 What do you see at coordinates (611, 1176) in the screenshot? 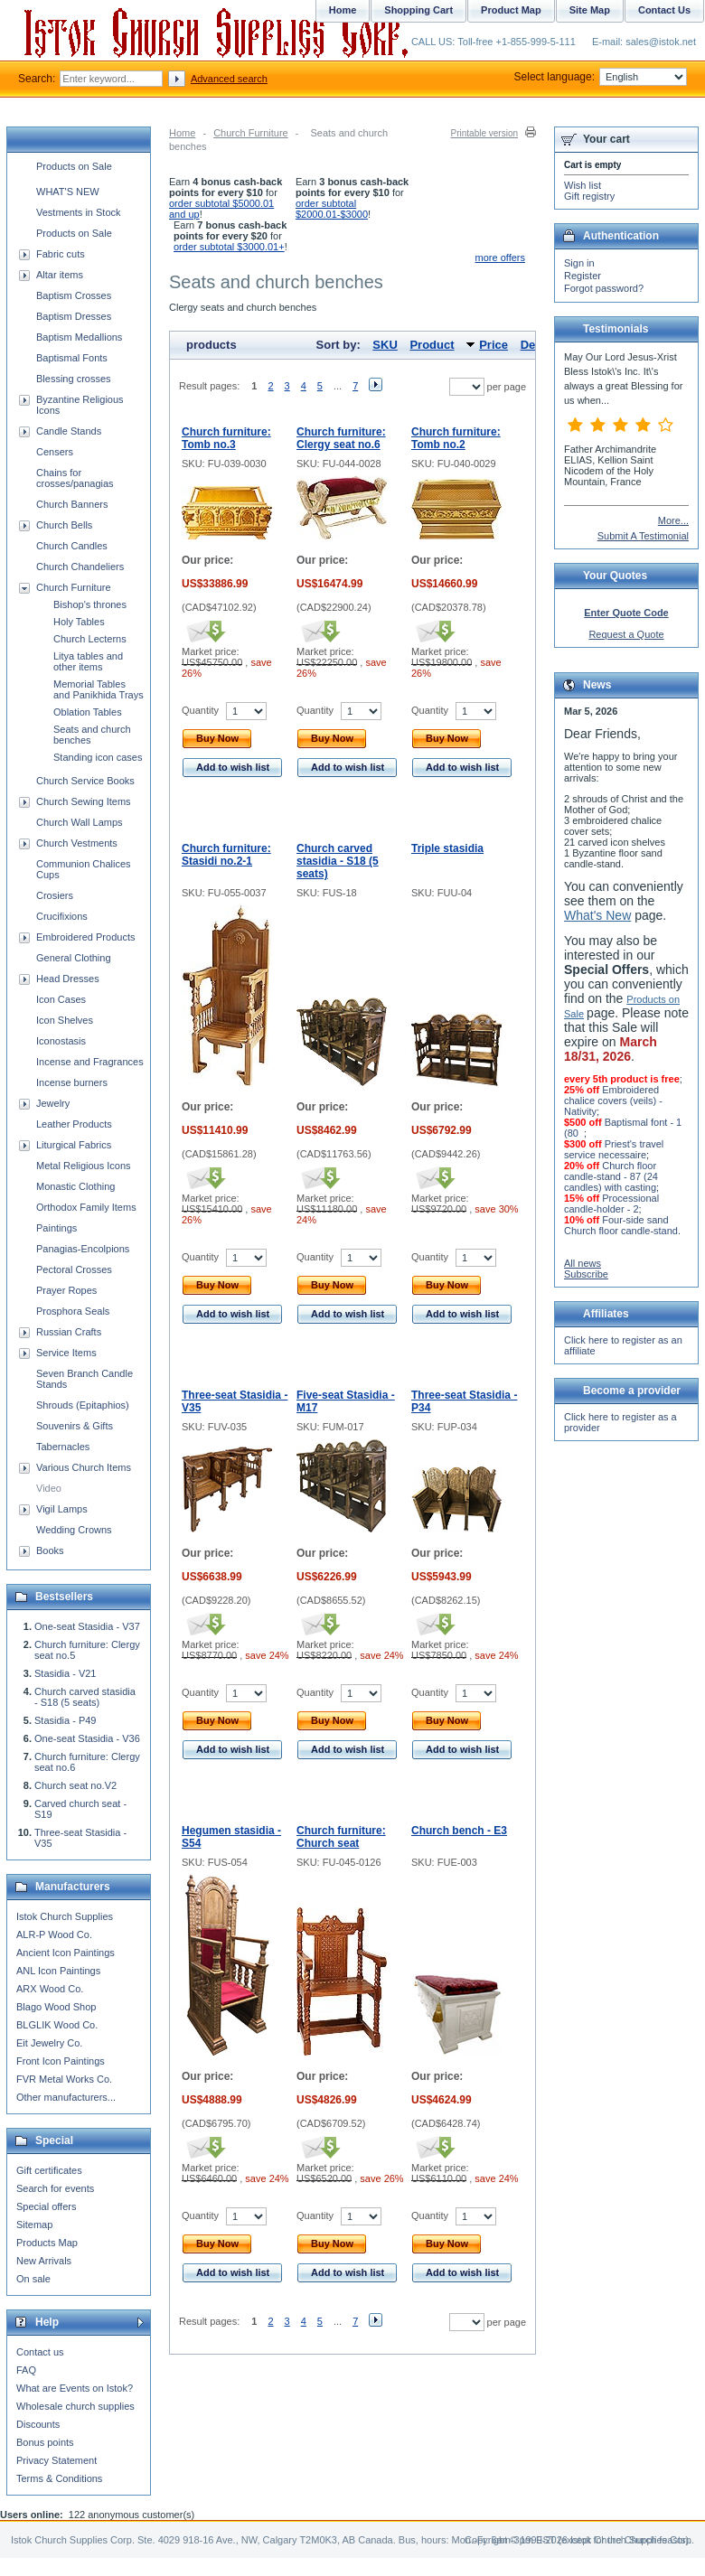
I see `Church floor candle-stand - 87 (24 candles) with casting` at bounding box center [611, 1176].